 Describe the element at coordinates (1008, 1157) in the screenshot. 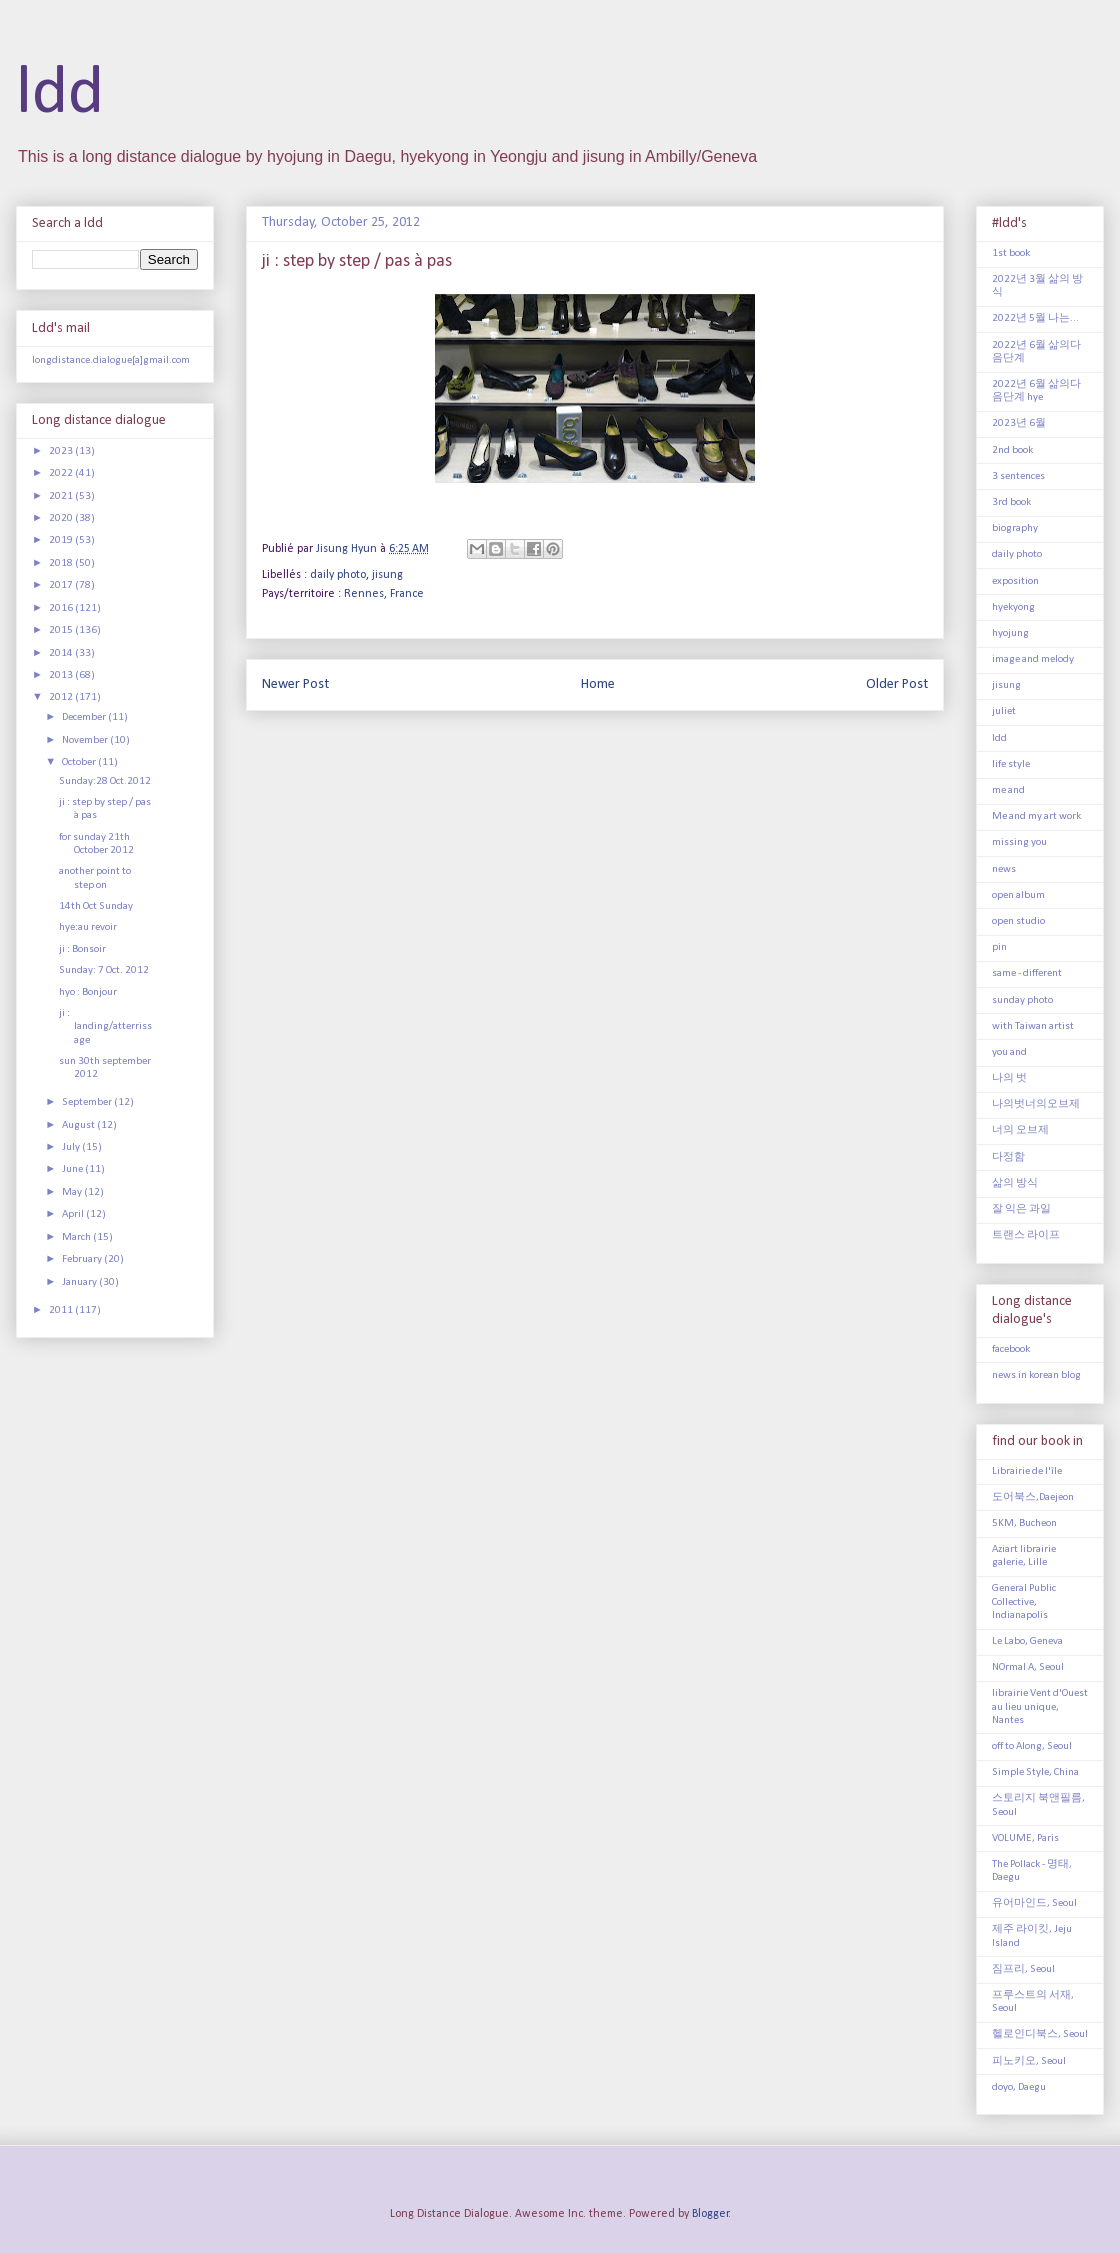

I see `다정함` at that location.